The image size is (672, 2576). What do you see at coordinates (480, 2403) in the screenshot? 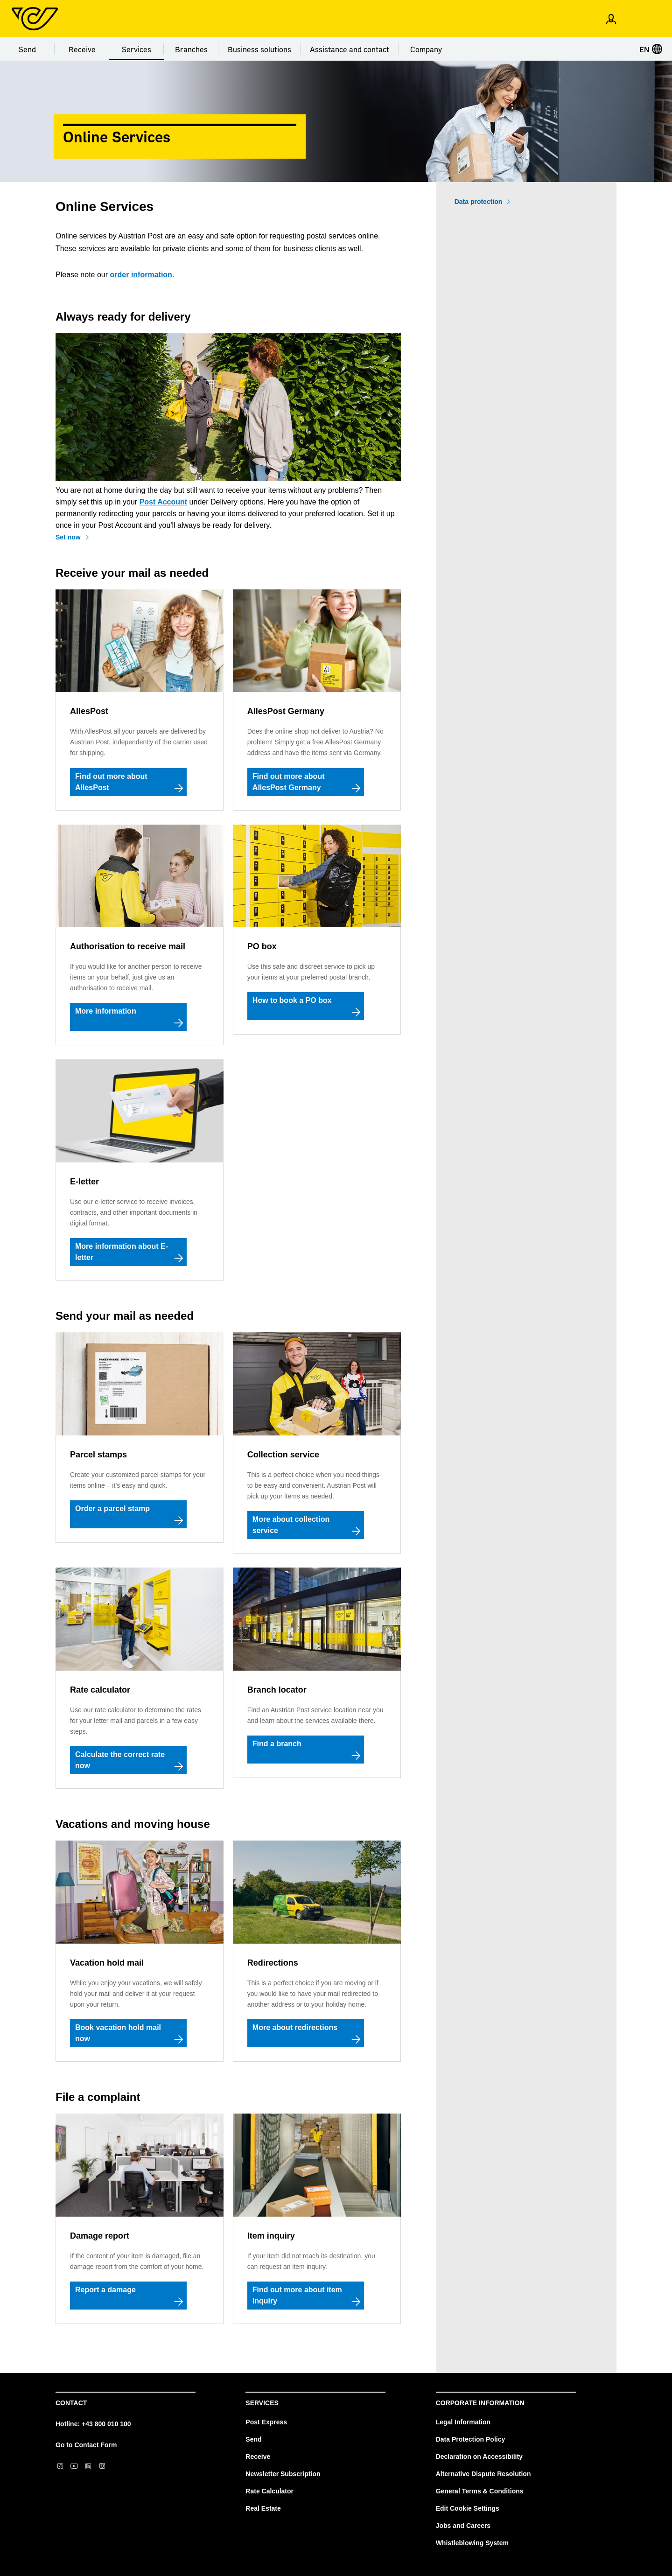
I see `Corporate Information` at bounding box center [480, 2403].